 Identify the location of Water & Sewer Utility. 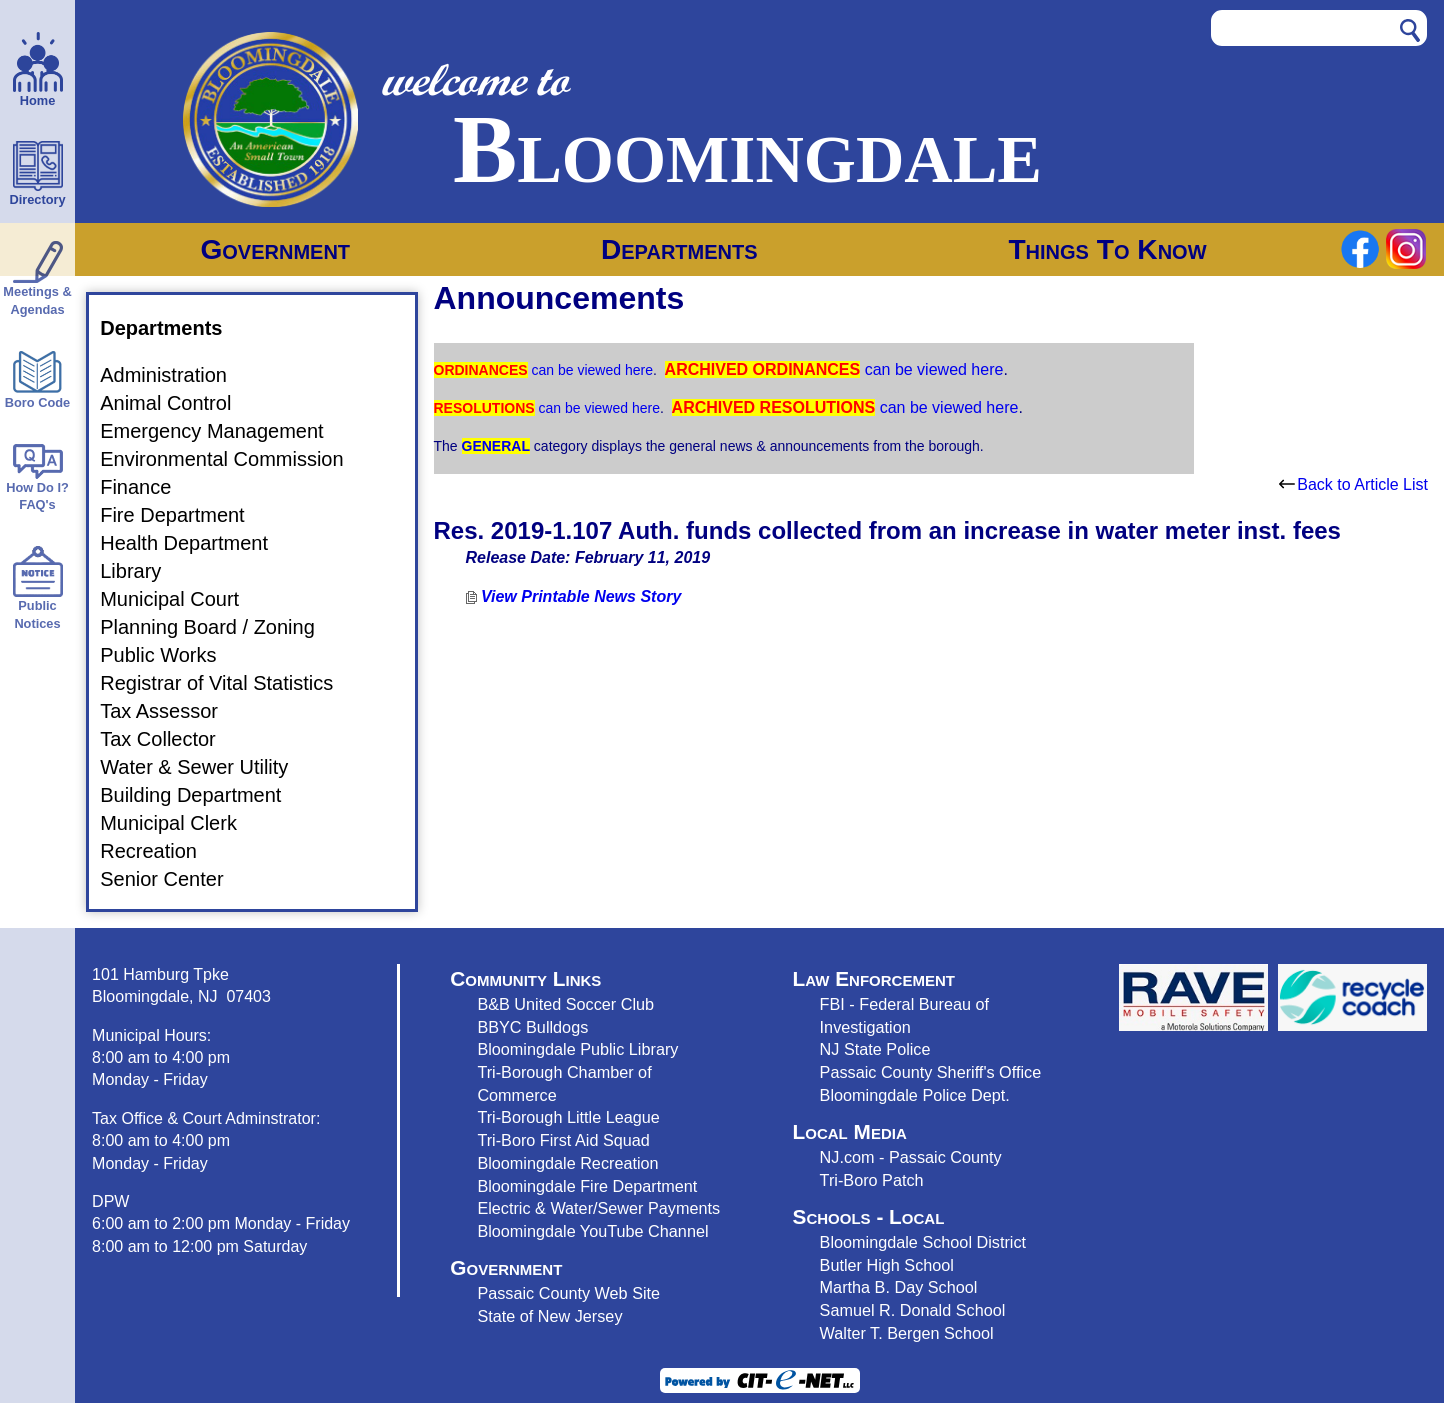
(206, 767).